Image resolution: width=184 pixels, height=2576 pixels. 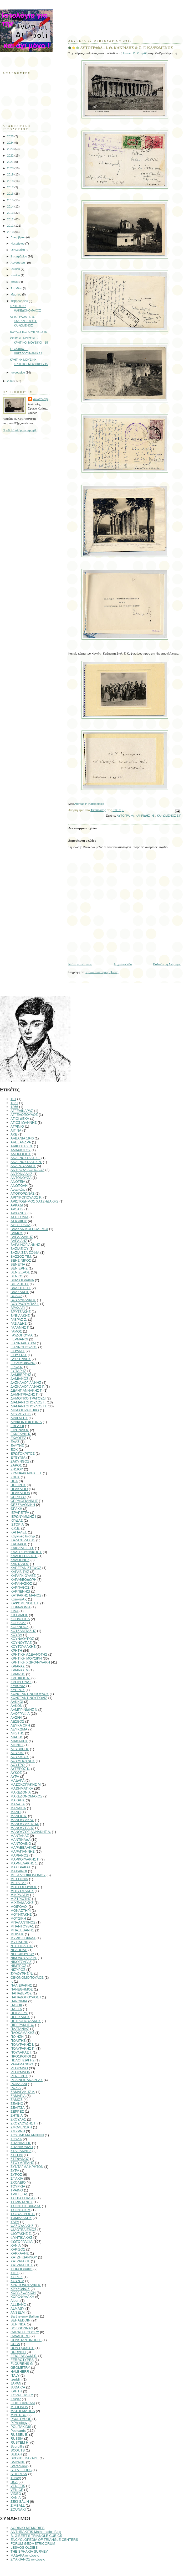 I want to click on 2023, so click(x=10, y=149).